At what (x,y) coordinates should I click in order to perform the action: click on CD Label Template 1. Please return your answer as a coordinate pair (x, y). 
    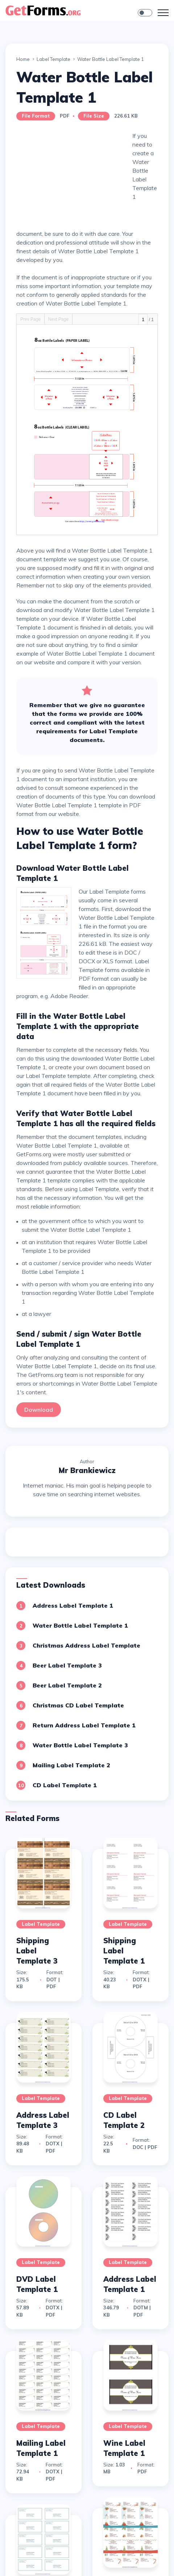
    Looking at the image, I should click on (65, 1785).